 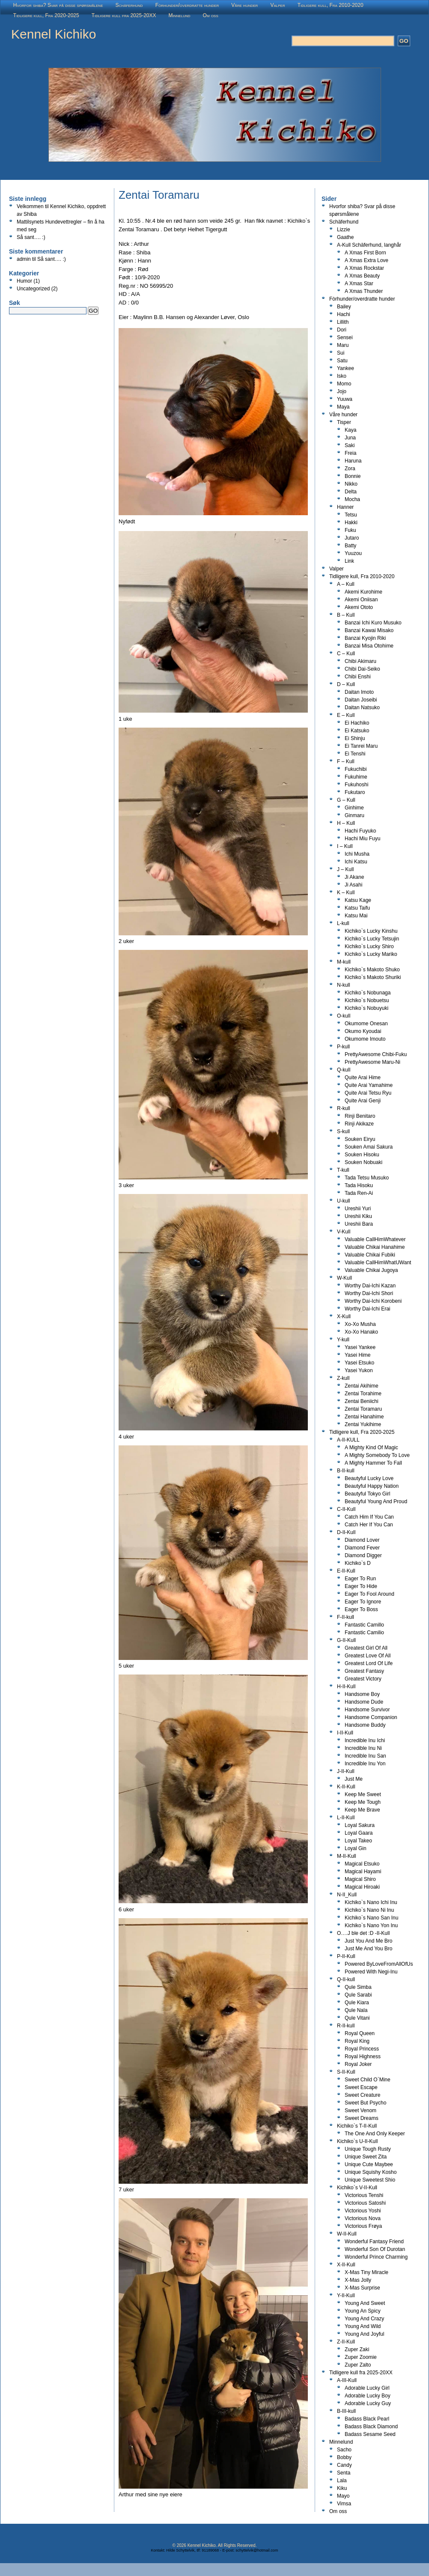 I want to click on Valuable Chikai Fubiki, so click(x=370, y=1255).